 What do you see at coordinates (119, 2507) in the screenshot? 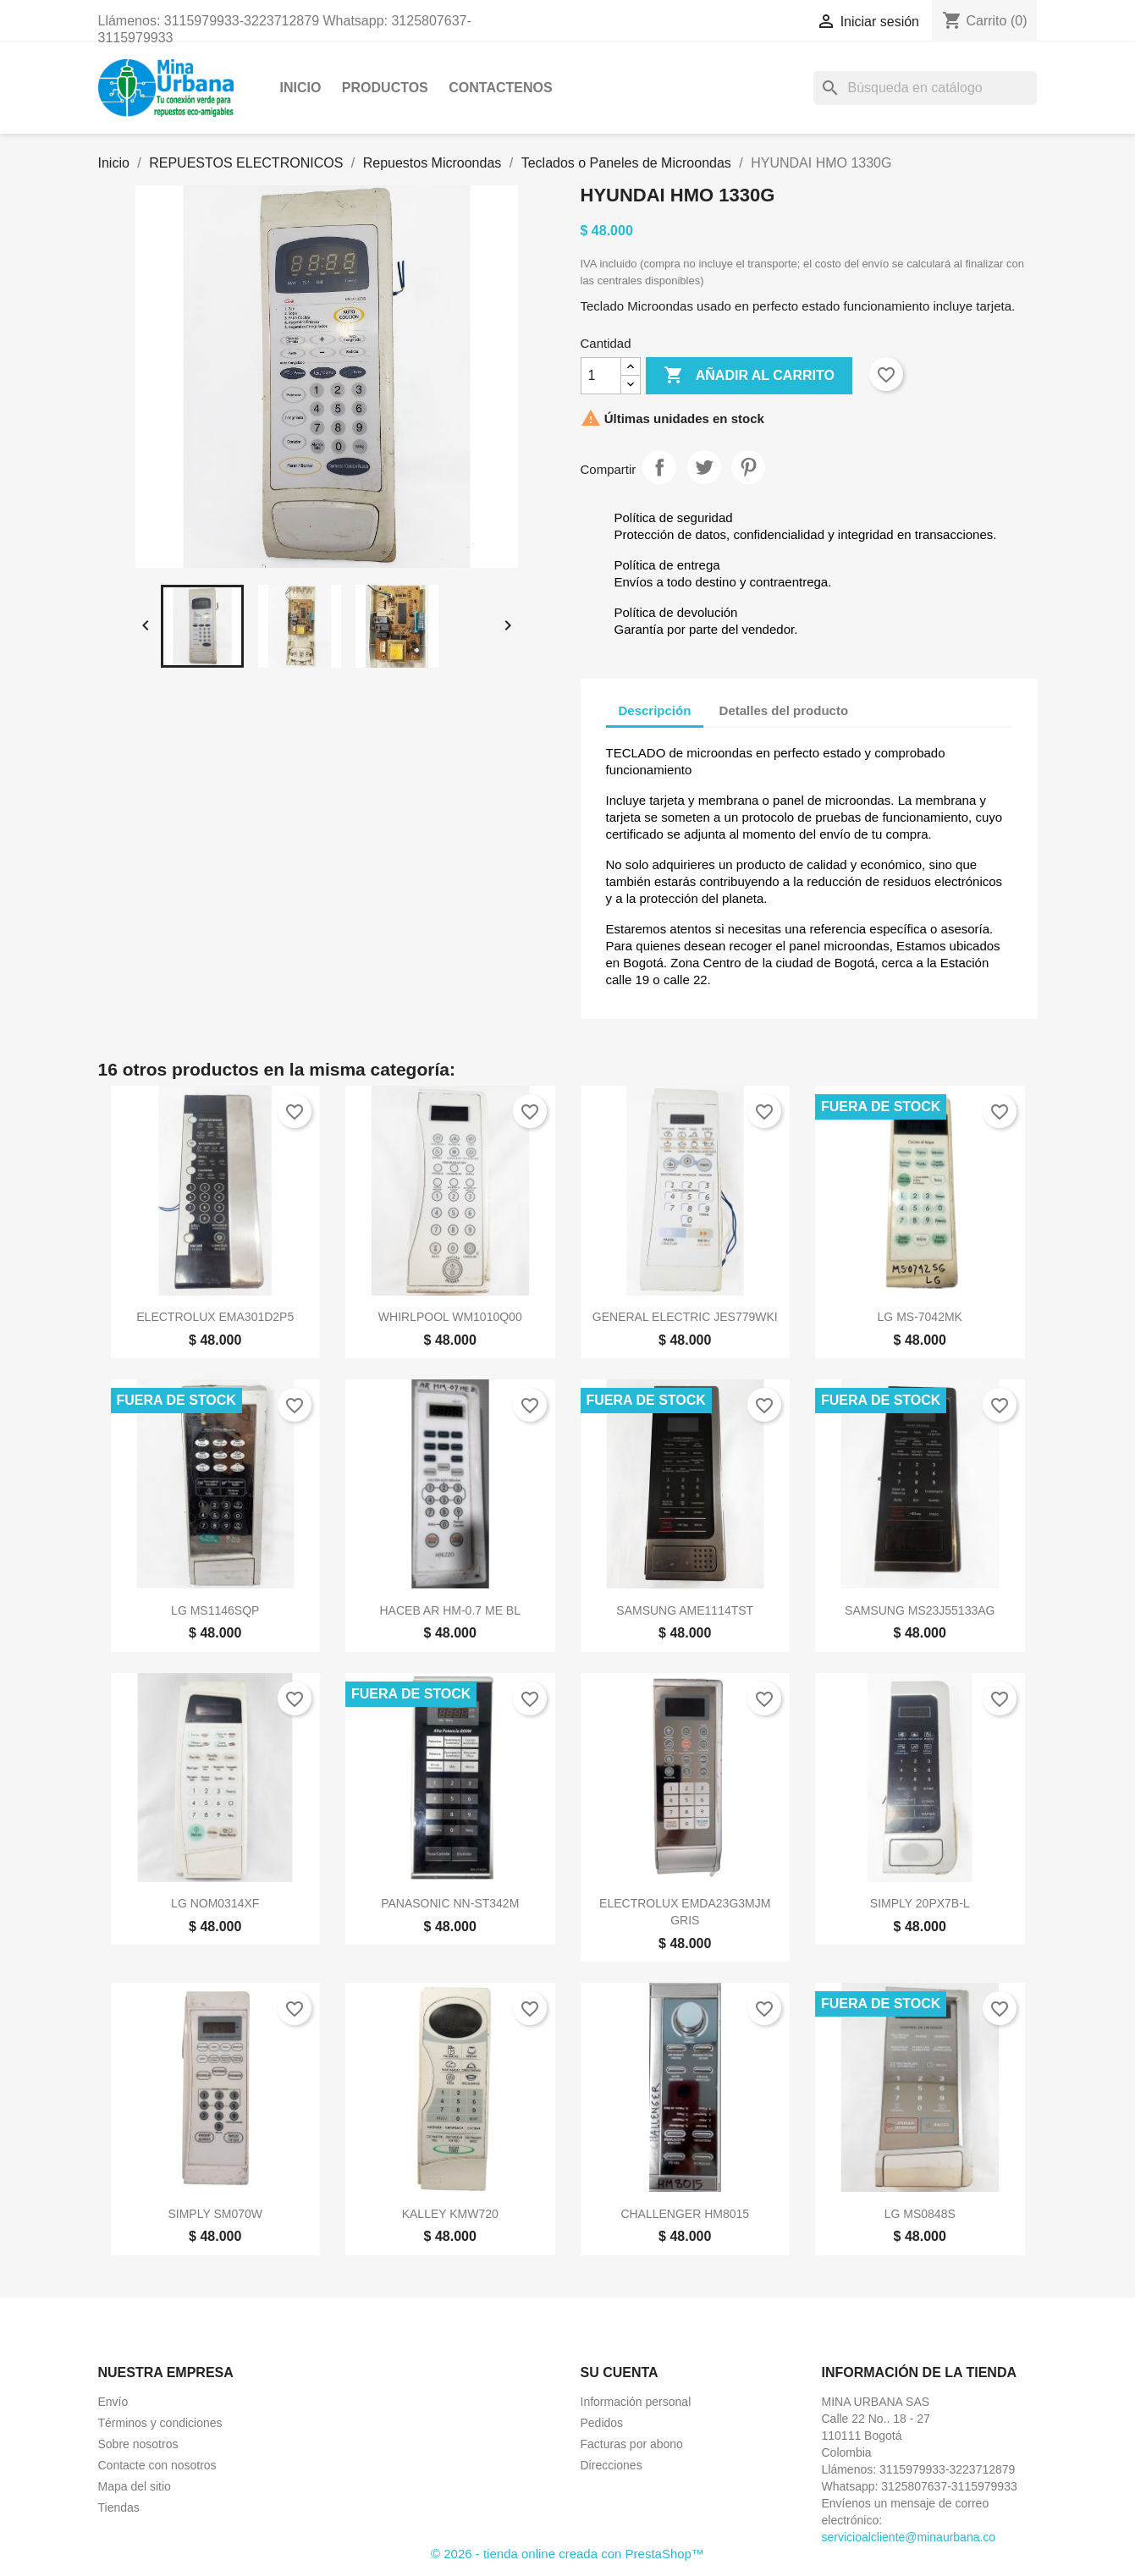
I see `Tiendas` at bounding box center [119, 2507].